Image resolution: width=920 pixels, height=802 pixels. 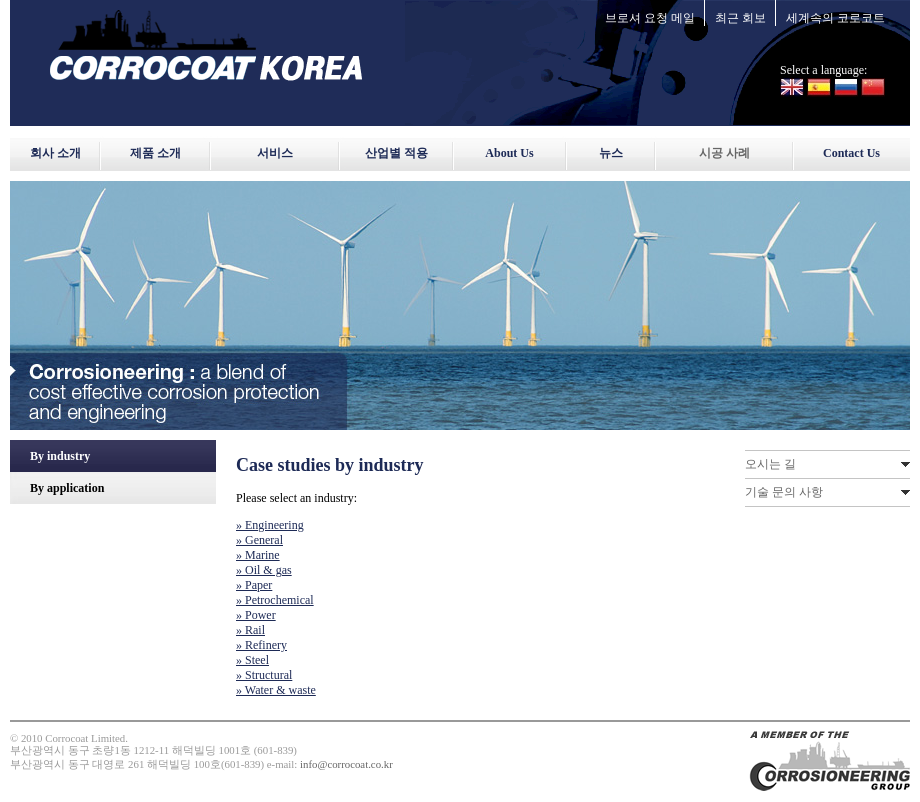 I want to click on 시공 사례, so click(x=724, y=153).